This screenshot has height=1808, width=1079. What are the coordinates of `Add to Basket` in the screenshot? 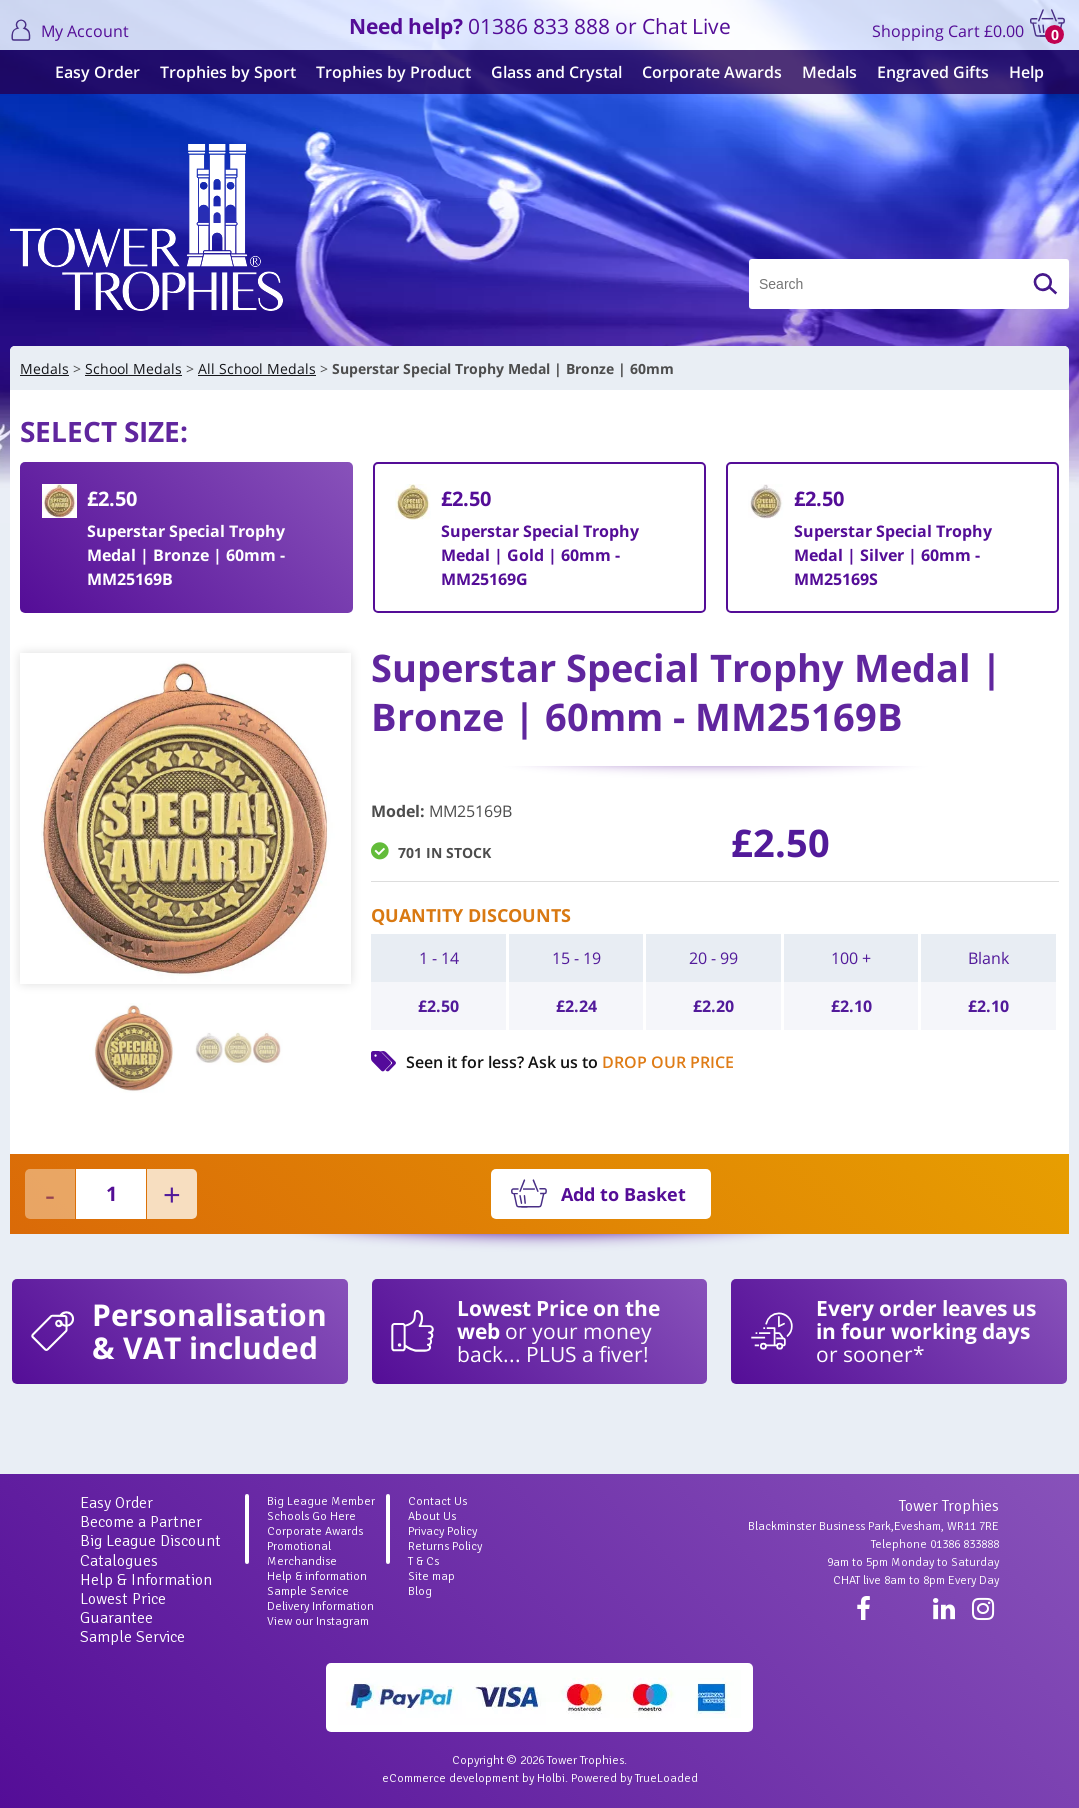 It's located at (623, 1194).